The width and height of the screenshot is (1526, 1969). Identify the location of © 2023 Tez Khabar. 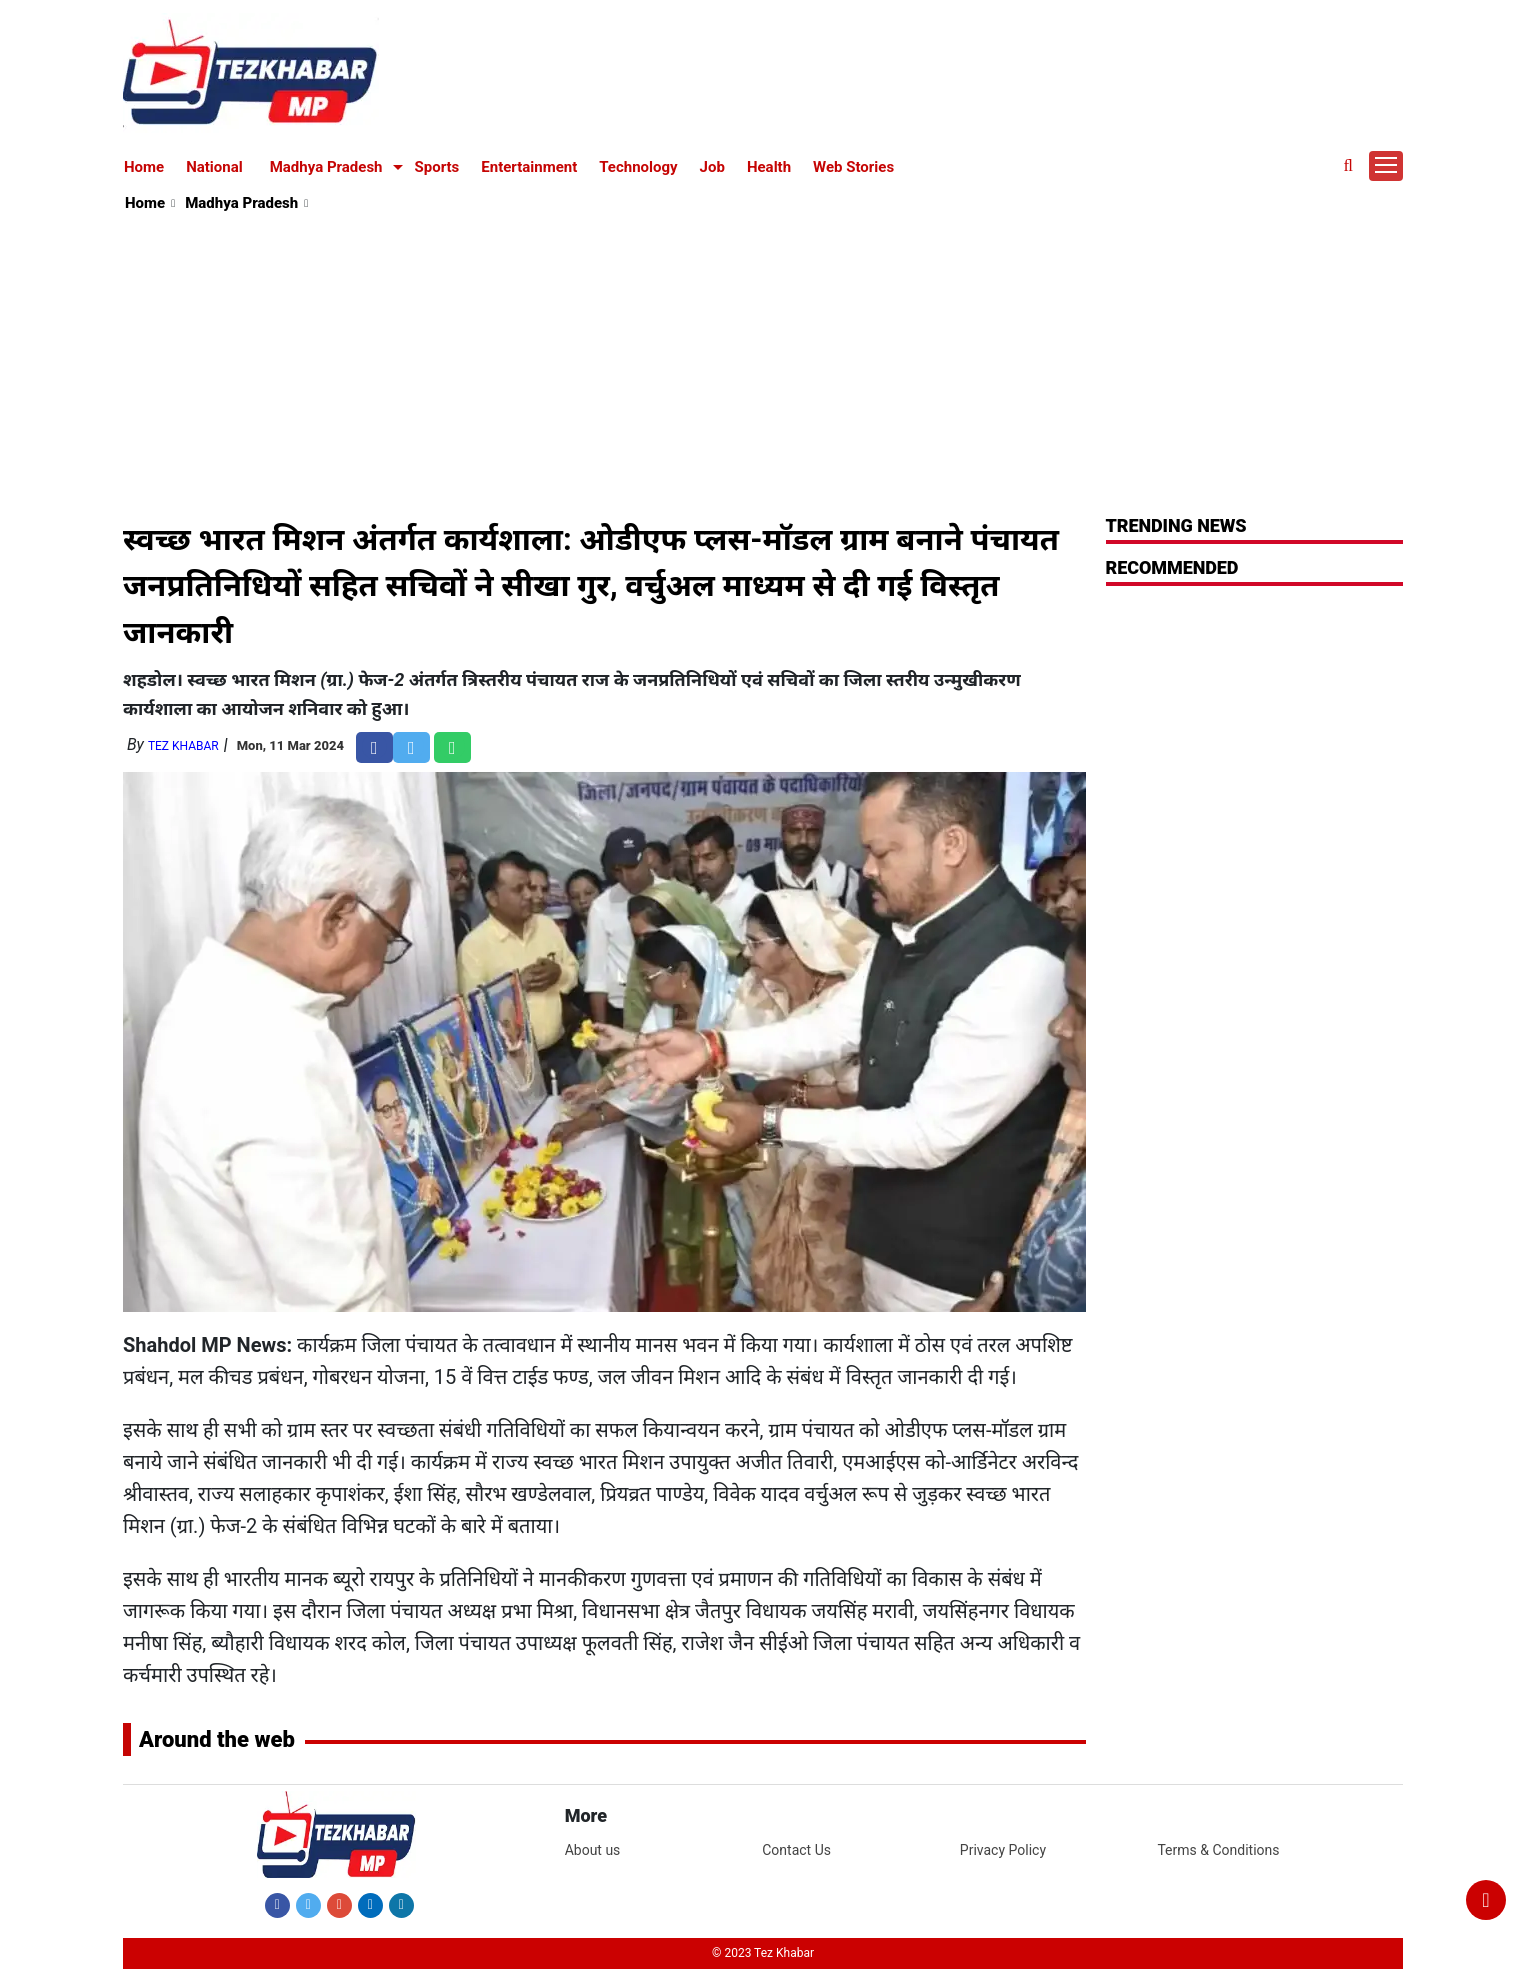
(763, 1953).